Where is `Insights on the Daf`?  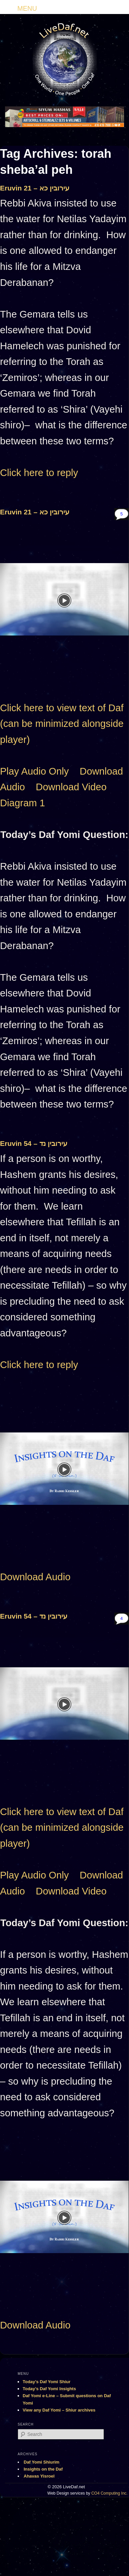 Insights on the Daf is located at coordinates (43, 2469).